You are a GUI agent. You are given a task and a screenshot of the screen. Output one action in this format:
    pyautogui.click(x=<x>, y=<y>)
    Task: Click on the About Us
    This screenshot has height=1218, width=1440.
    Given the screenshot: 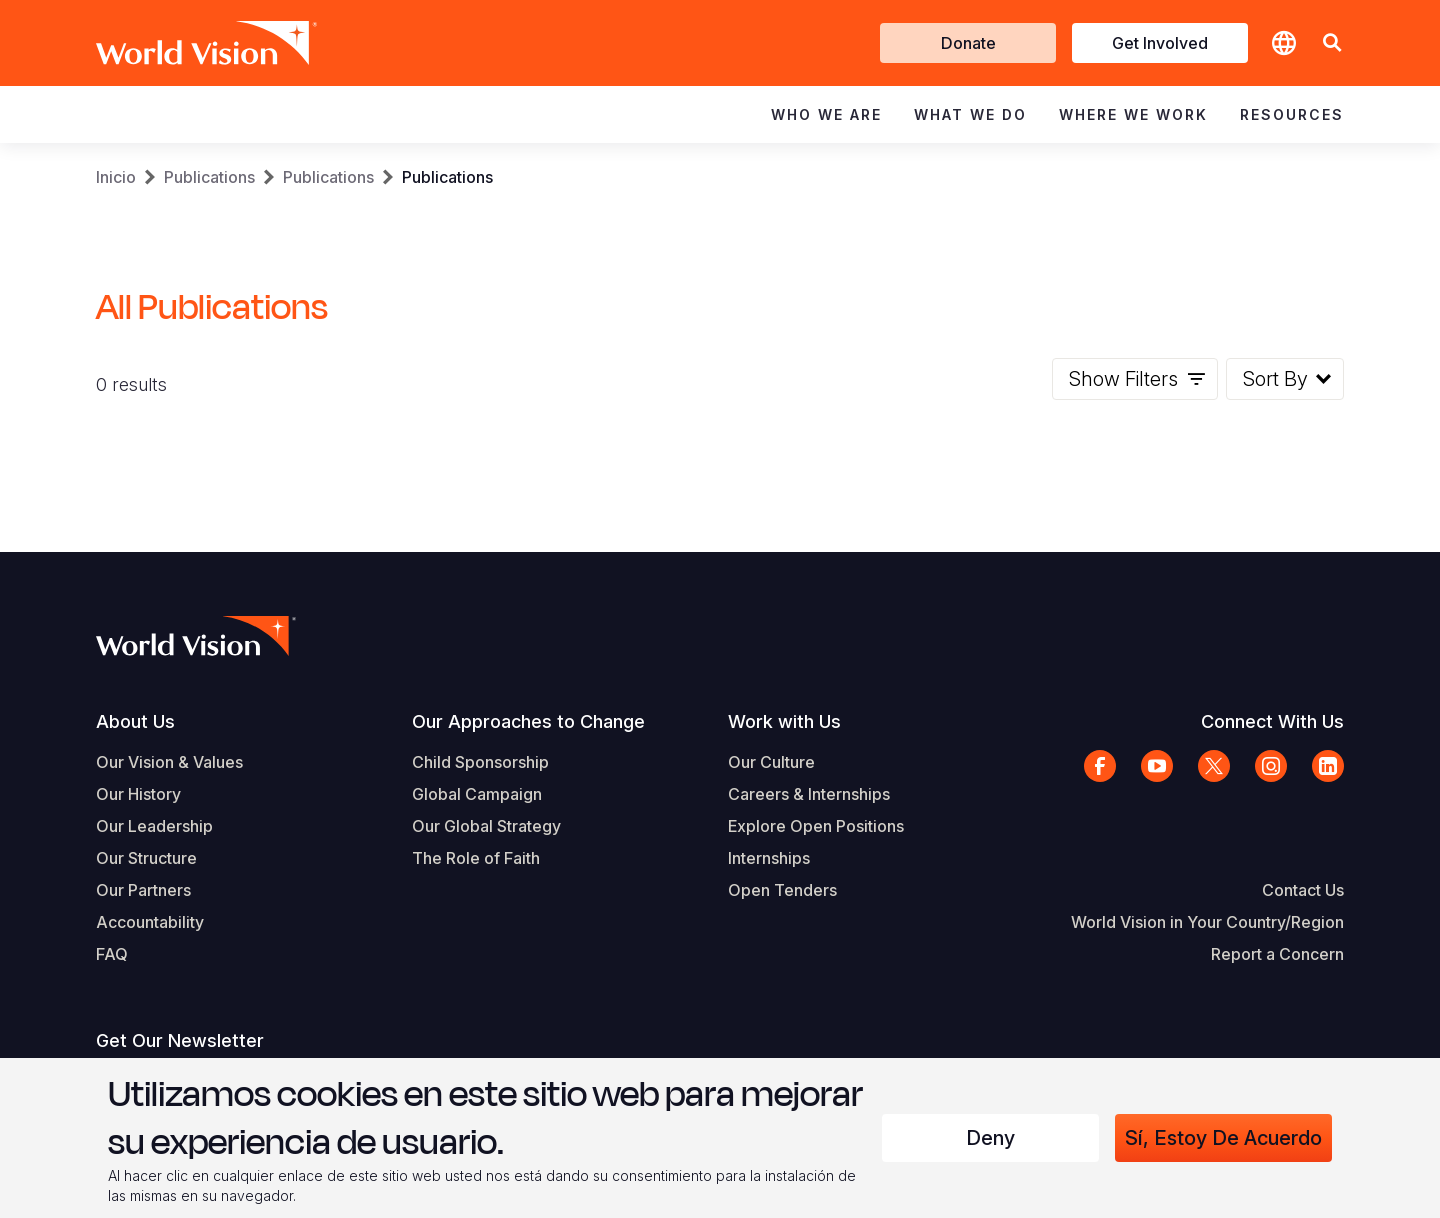 What is the action you would take?
    pyautogui.click(x=135, y=721)
    